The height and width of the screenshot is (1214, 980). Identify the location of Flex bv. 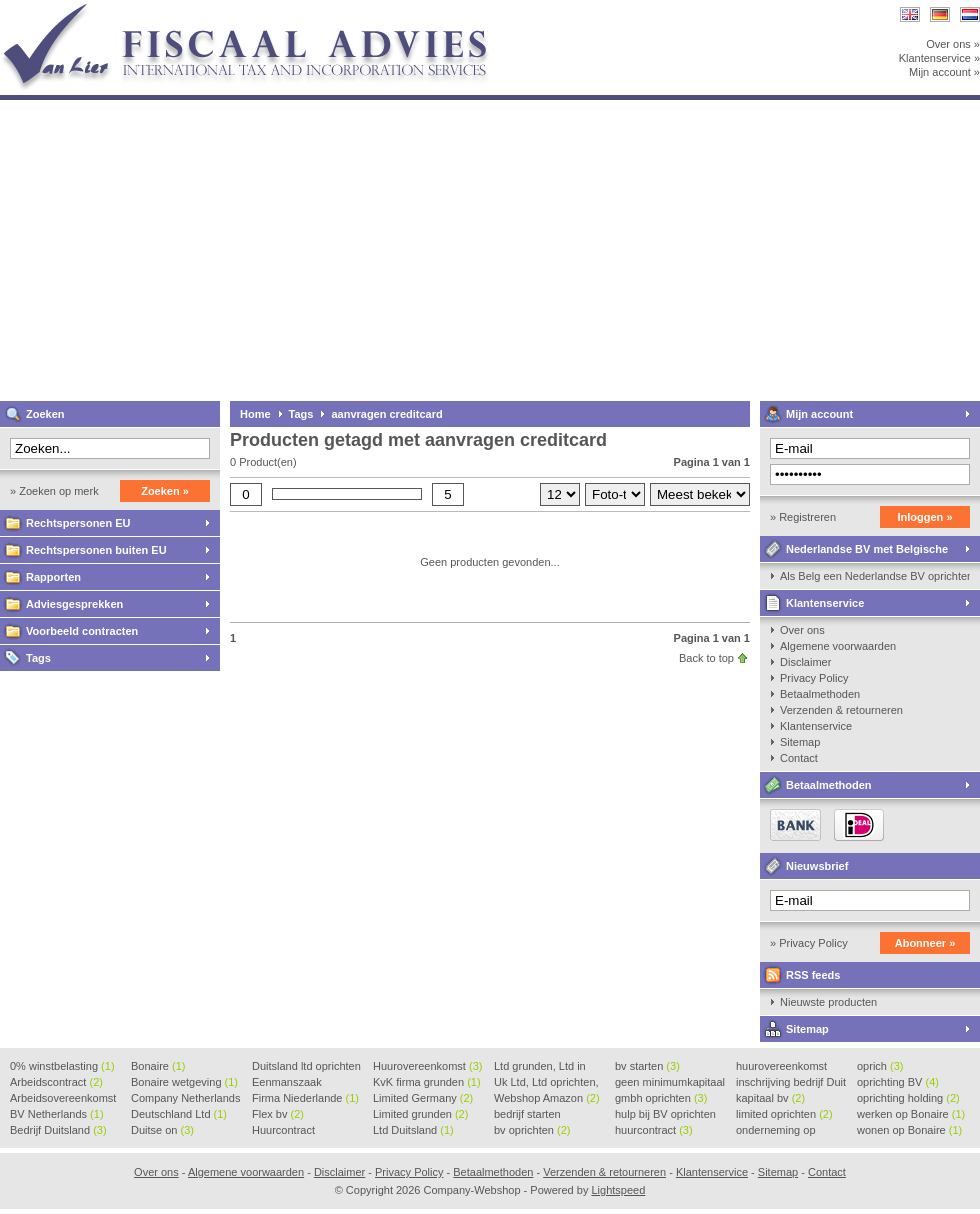
(278, 1114).